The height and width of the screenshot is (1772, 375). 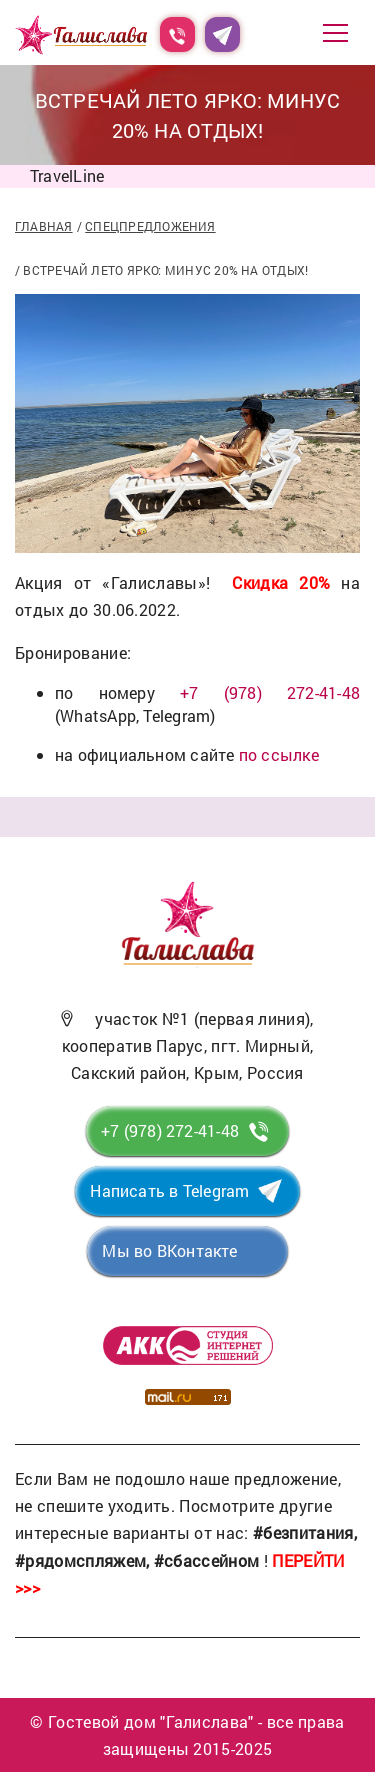 I want to click on Мы во ВКонтакте, so click(x=169, y=1250).